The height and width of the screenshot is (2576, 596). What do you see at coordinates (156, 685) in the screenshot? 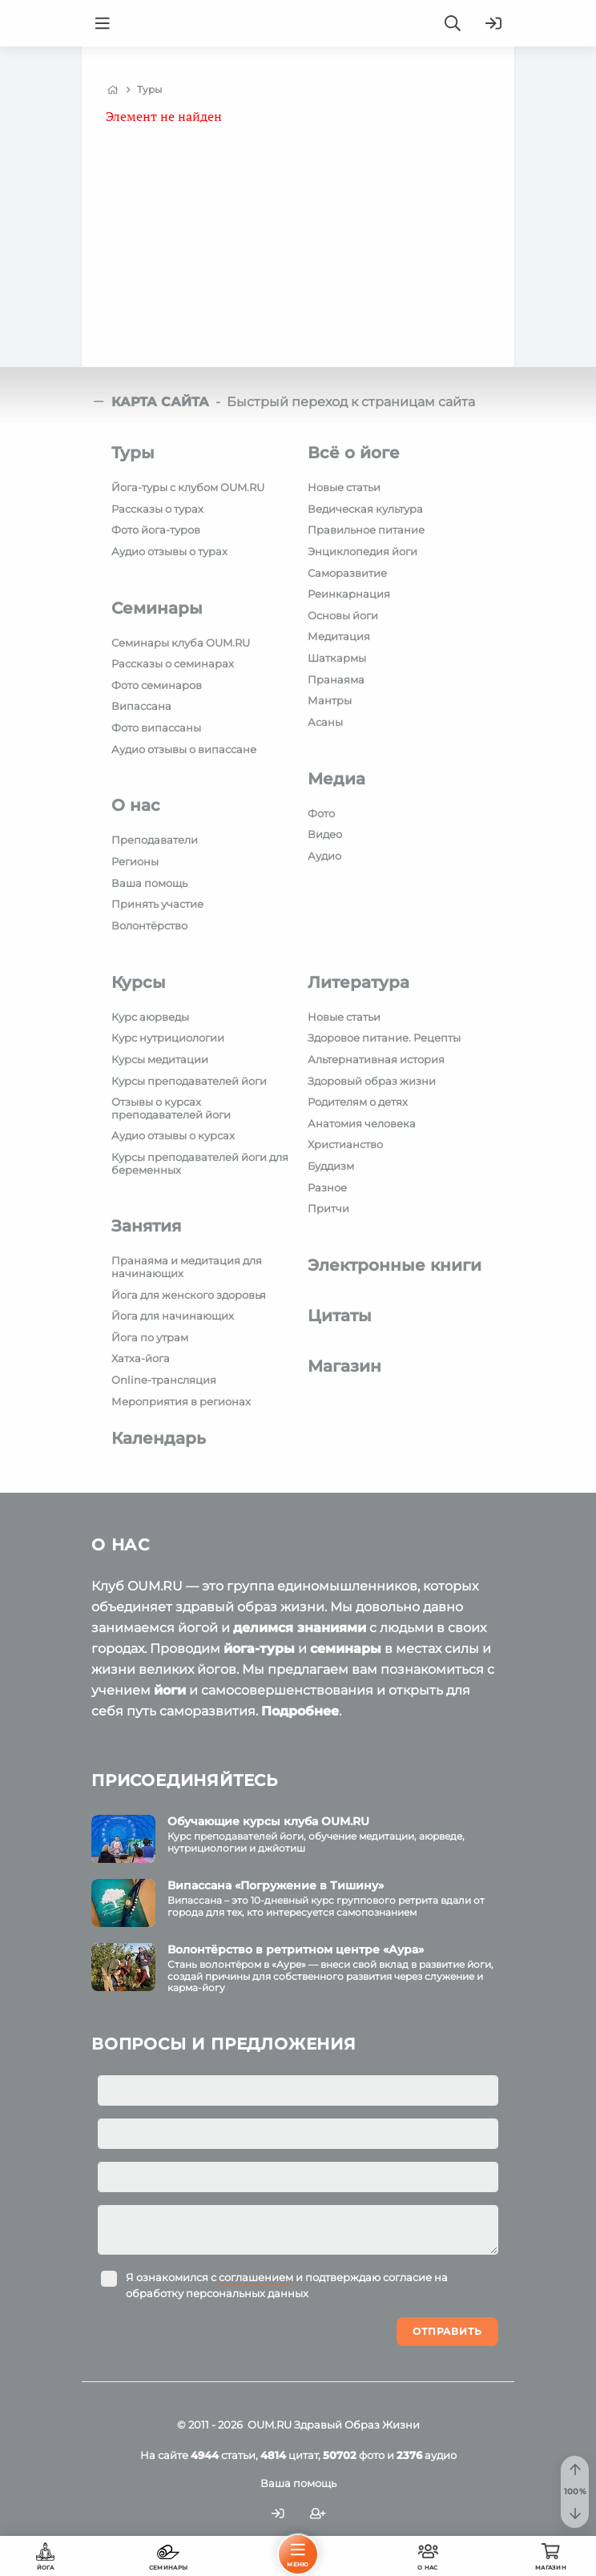
I see `Фото семинаров` at bounding box center [156, 685].